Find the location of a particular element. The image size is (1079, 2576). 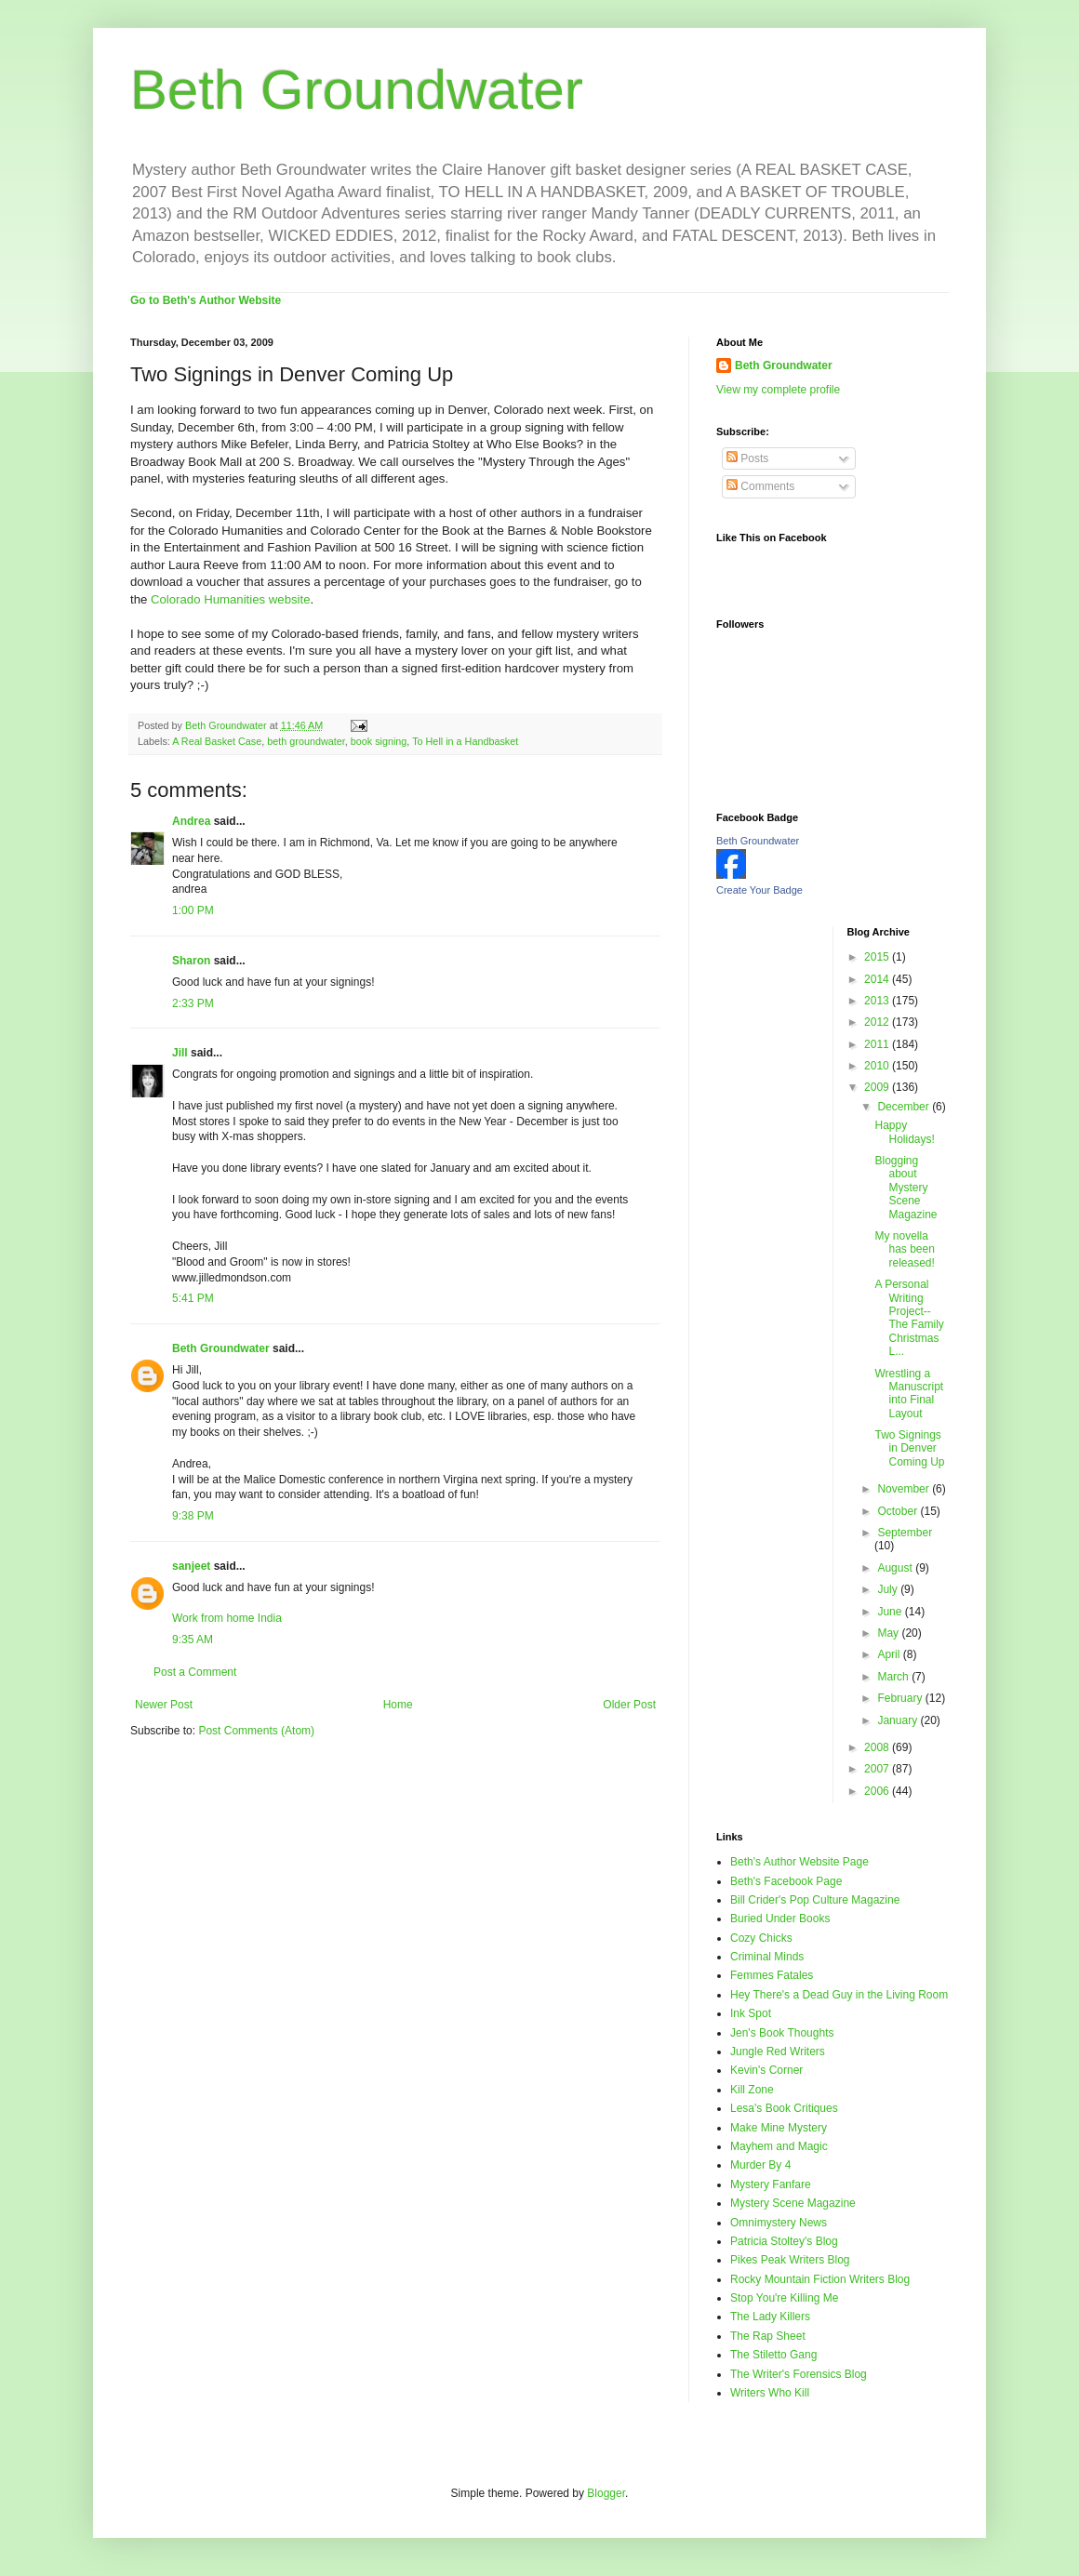

Lesa's Book Critiques is located at coordinates (784, 2108).